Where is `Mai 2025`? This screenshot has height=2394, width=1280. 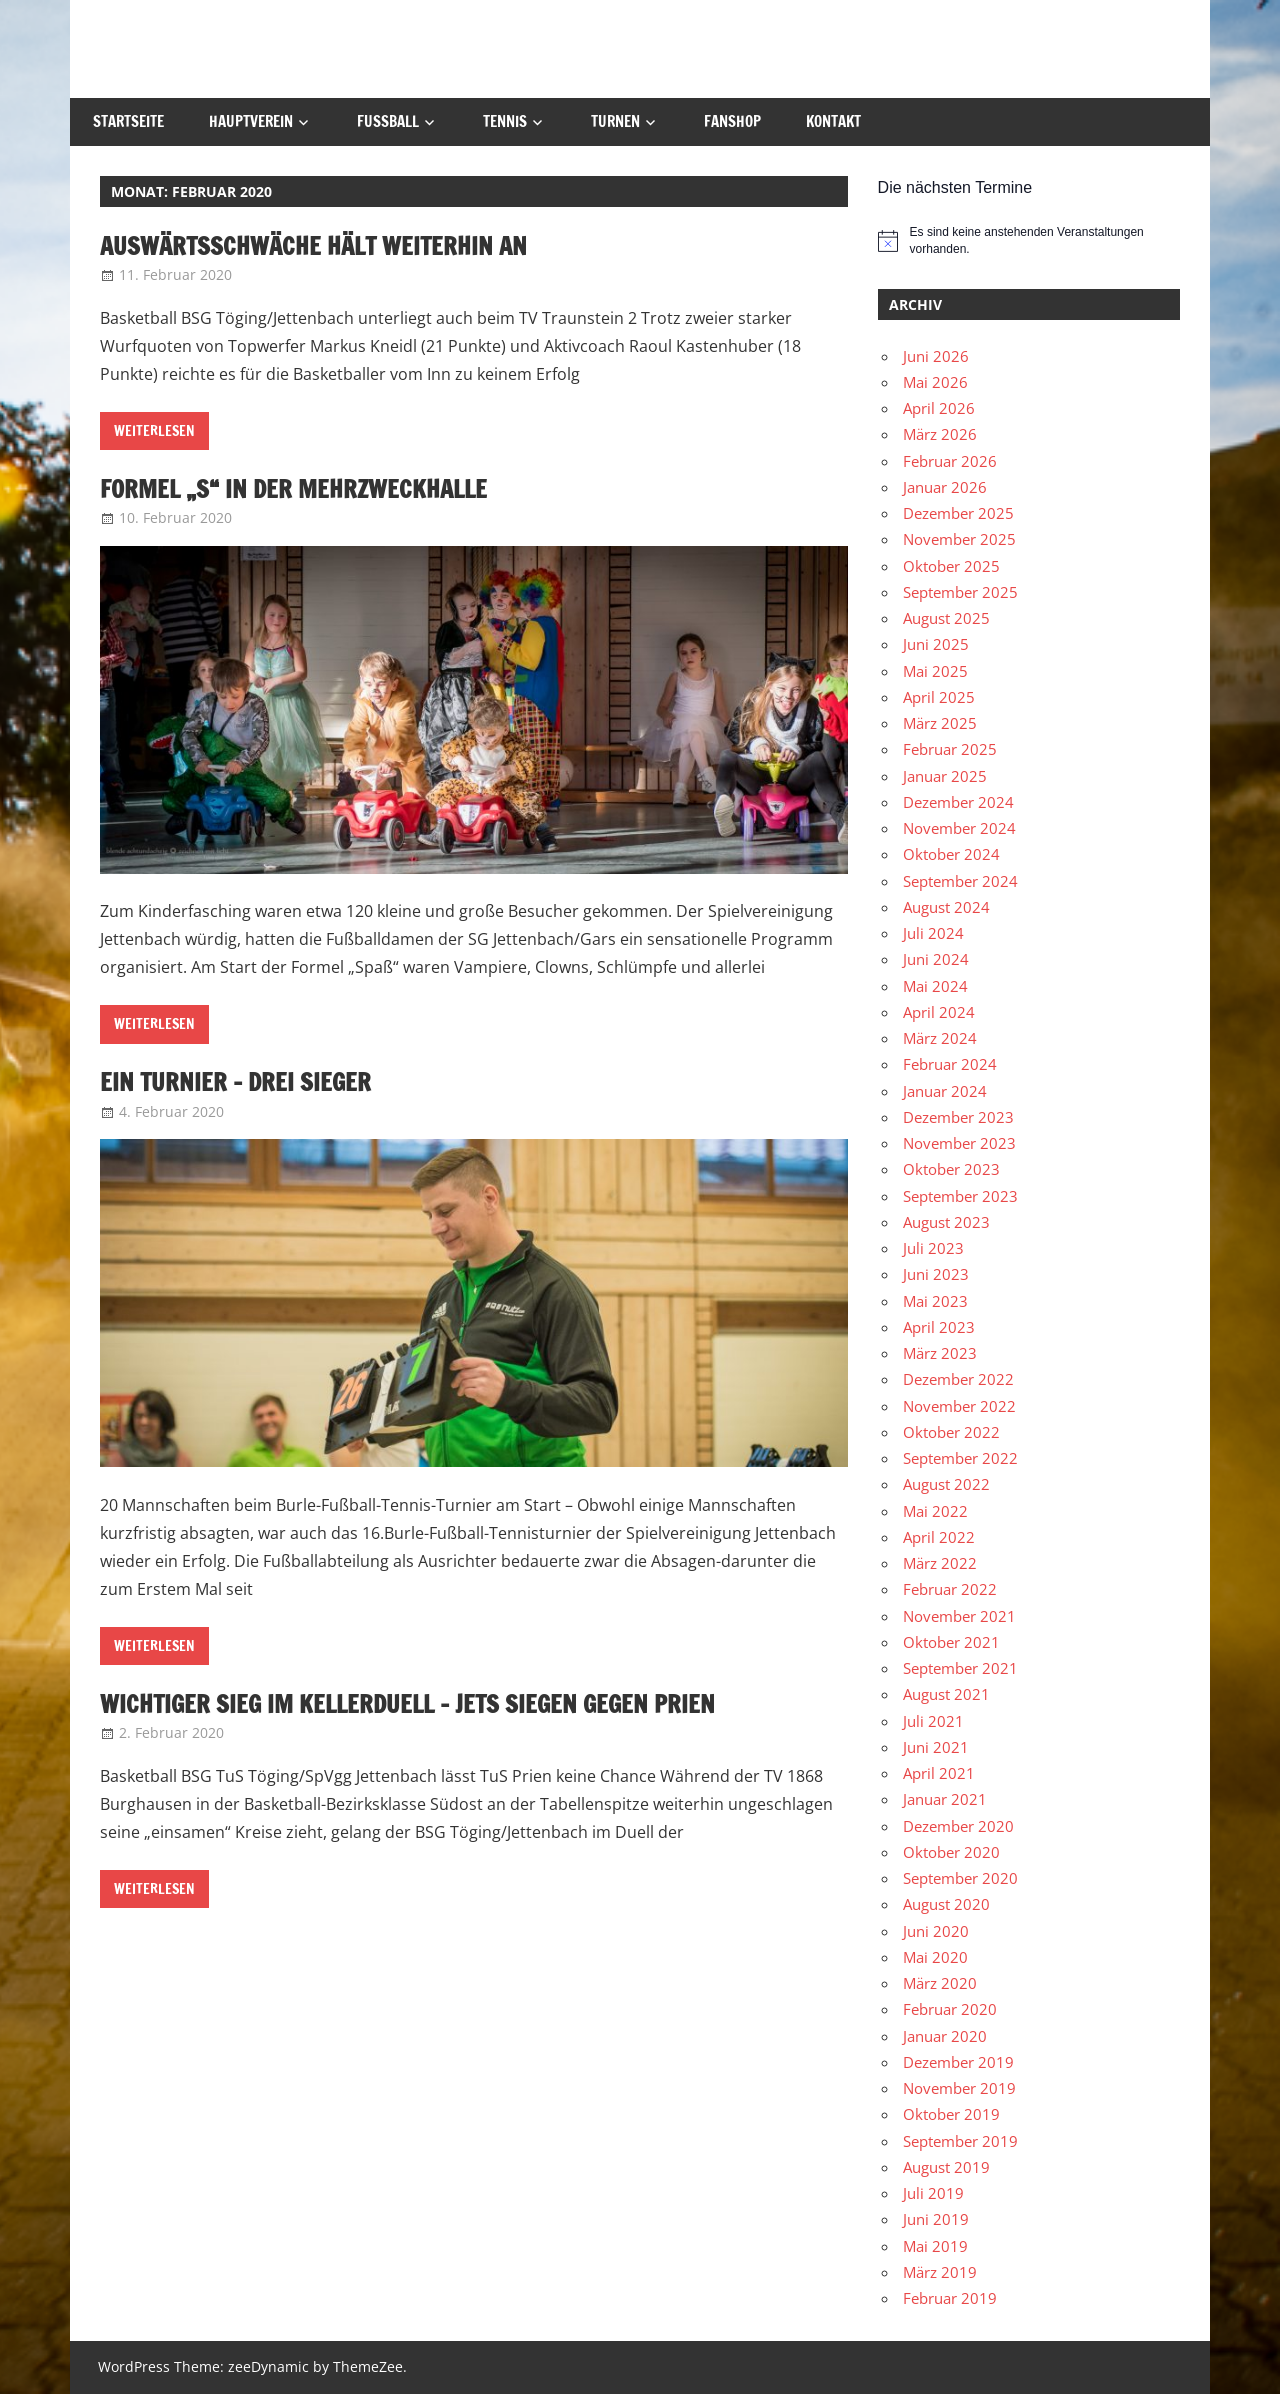 Mai 2025 is located at coordinates (935, 671).